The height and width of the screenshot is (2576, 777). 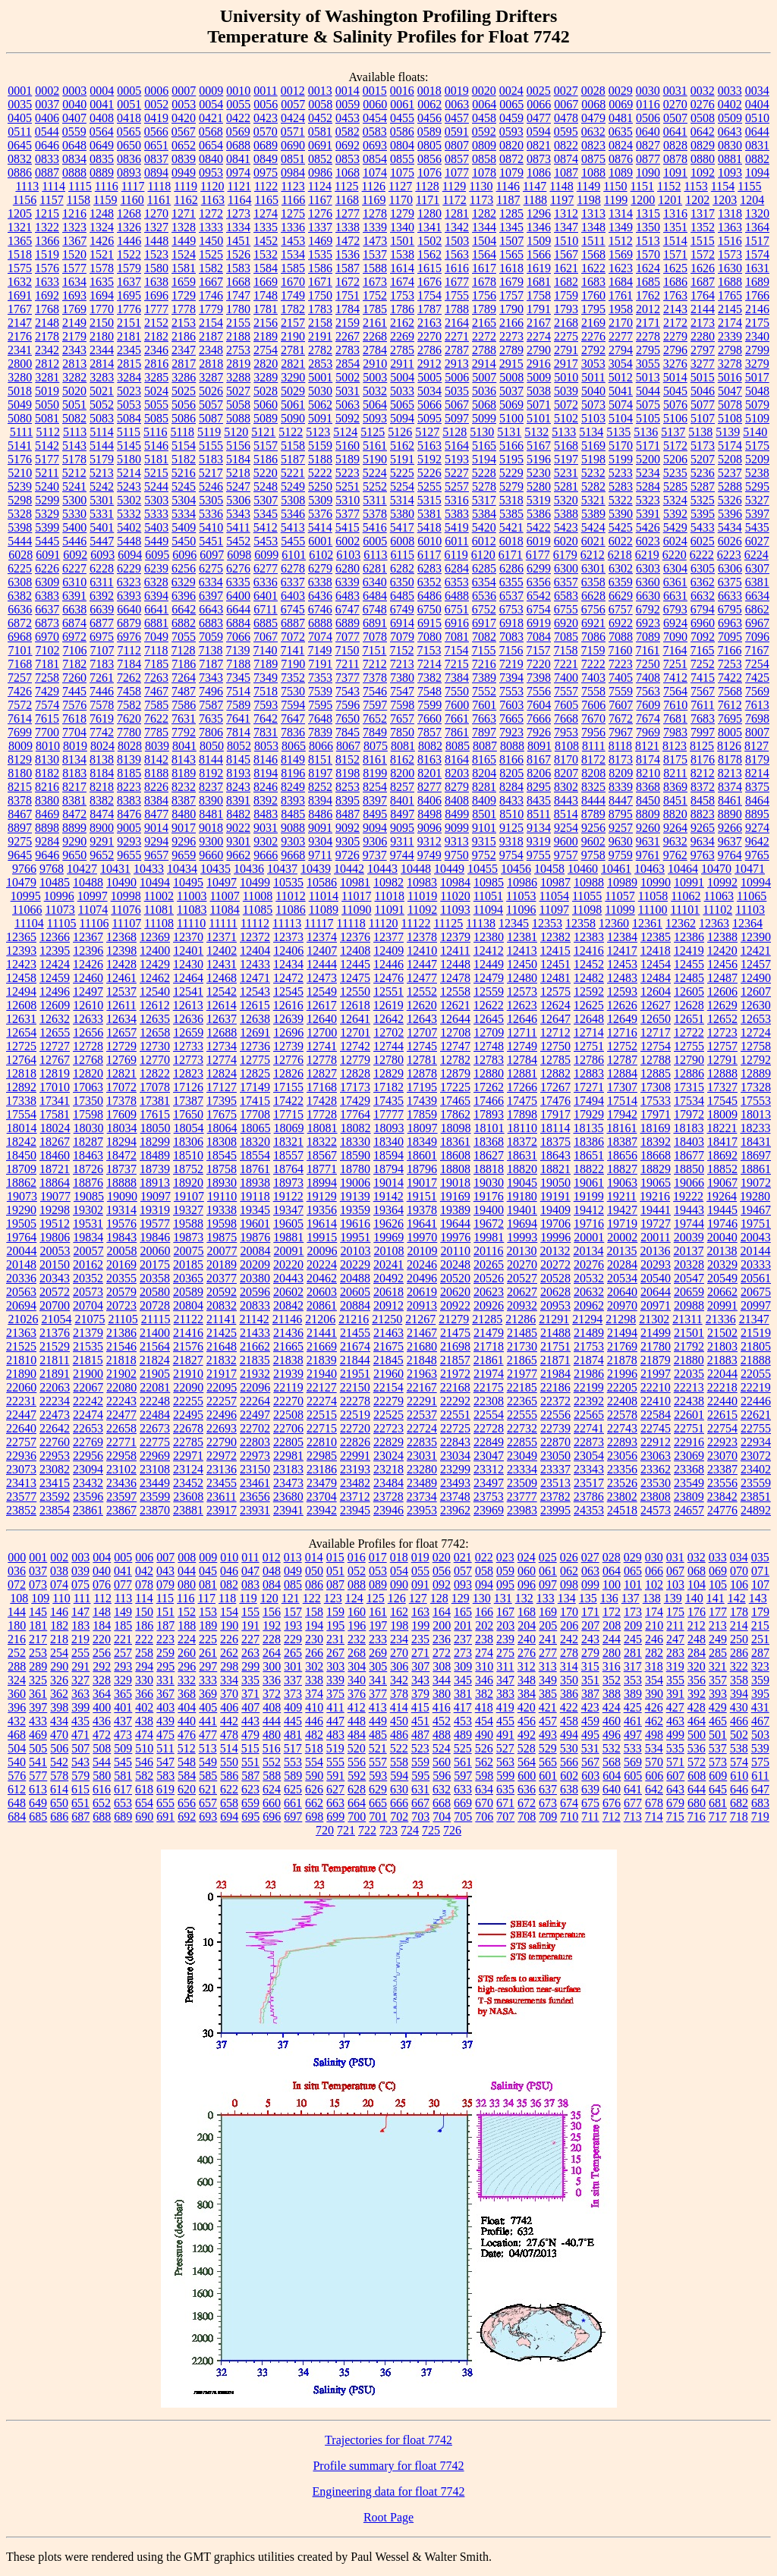 I want to click on 681, so click(x=718, y=1802).